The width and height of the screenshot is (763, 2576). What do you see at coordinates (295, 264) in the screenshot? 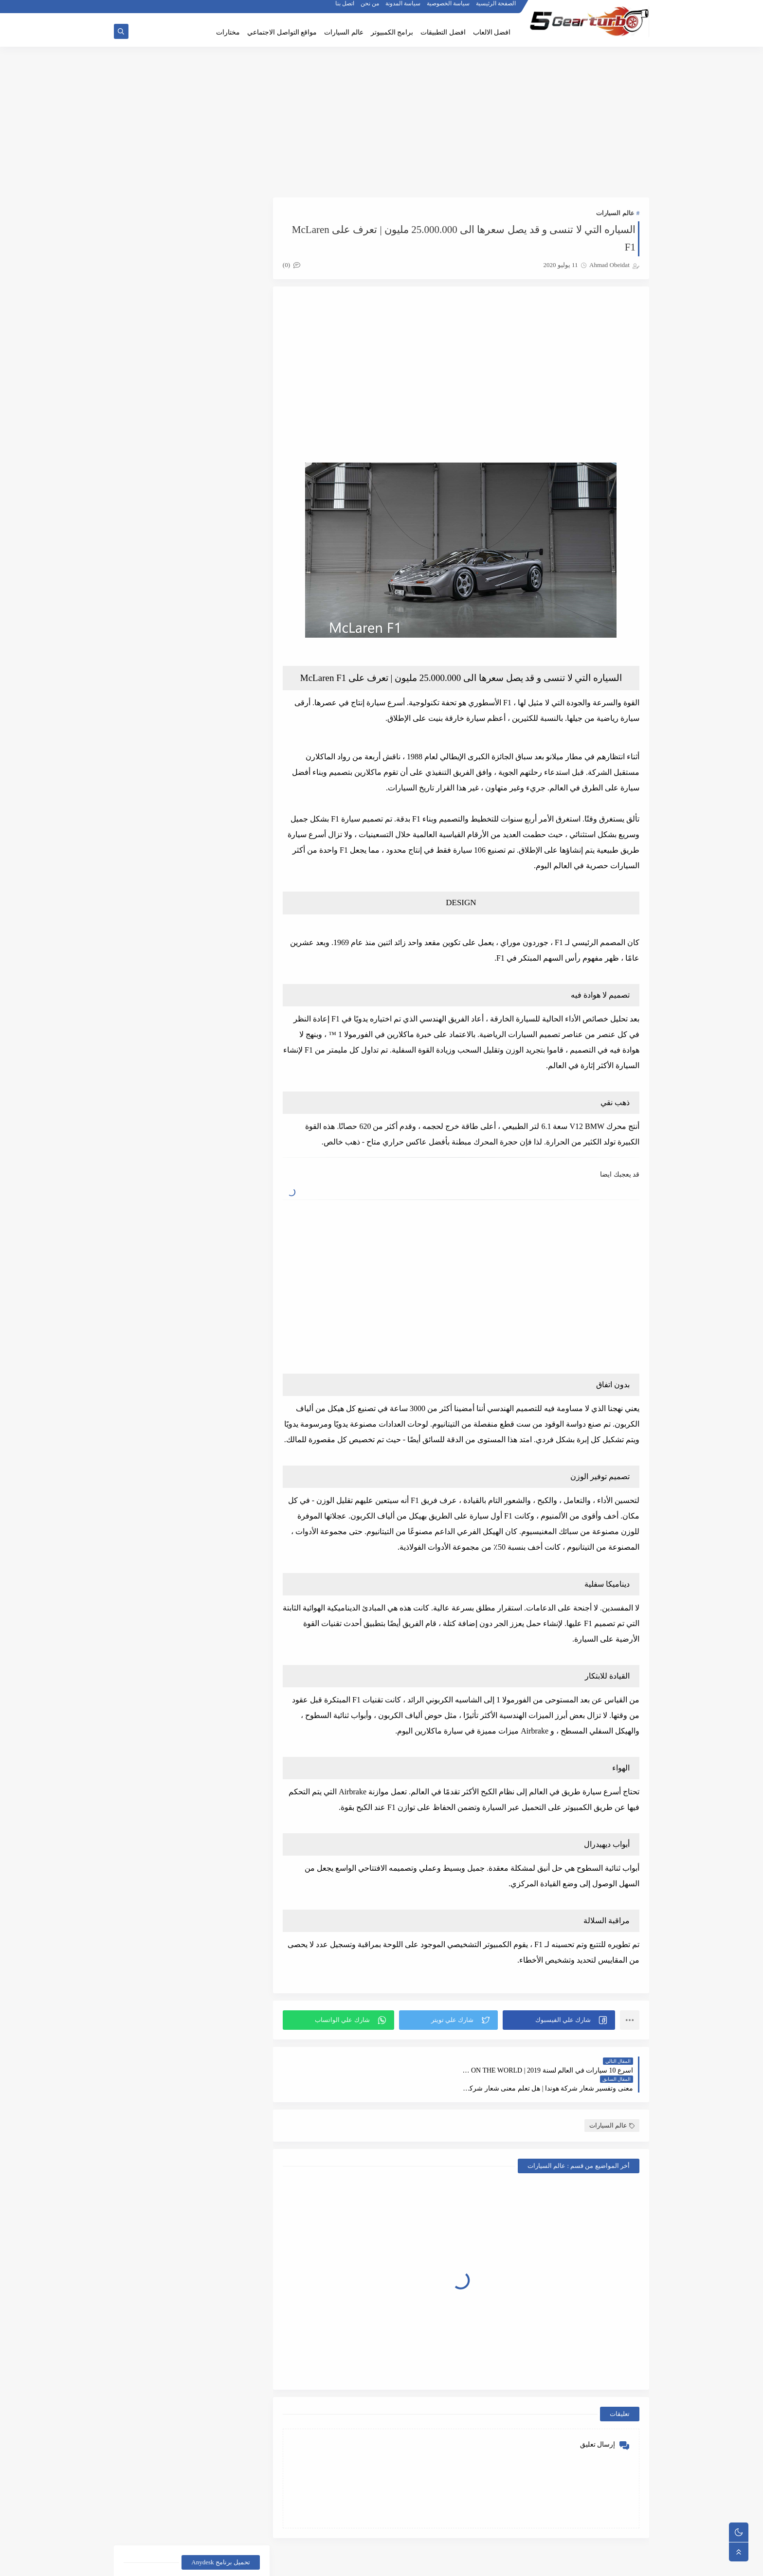
I see `(0)` at bounding box center [295, 264].